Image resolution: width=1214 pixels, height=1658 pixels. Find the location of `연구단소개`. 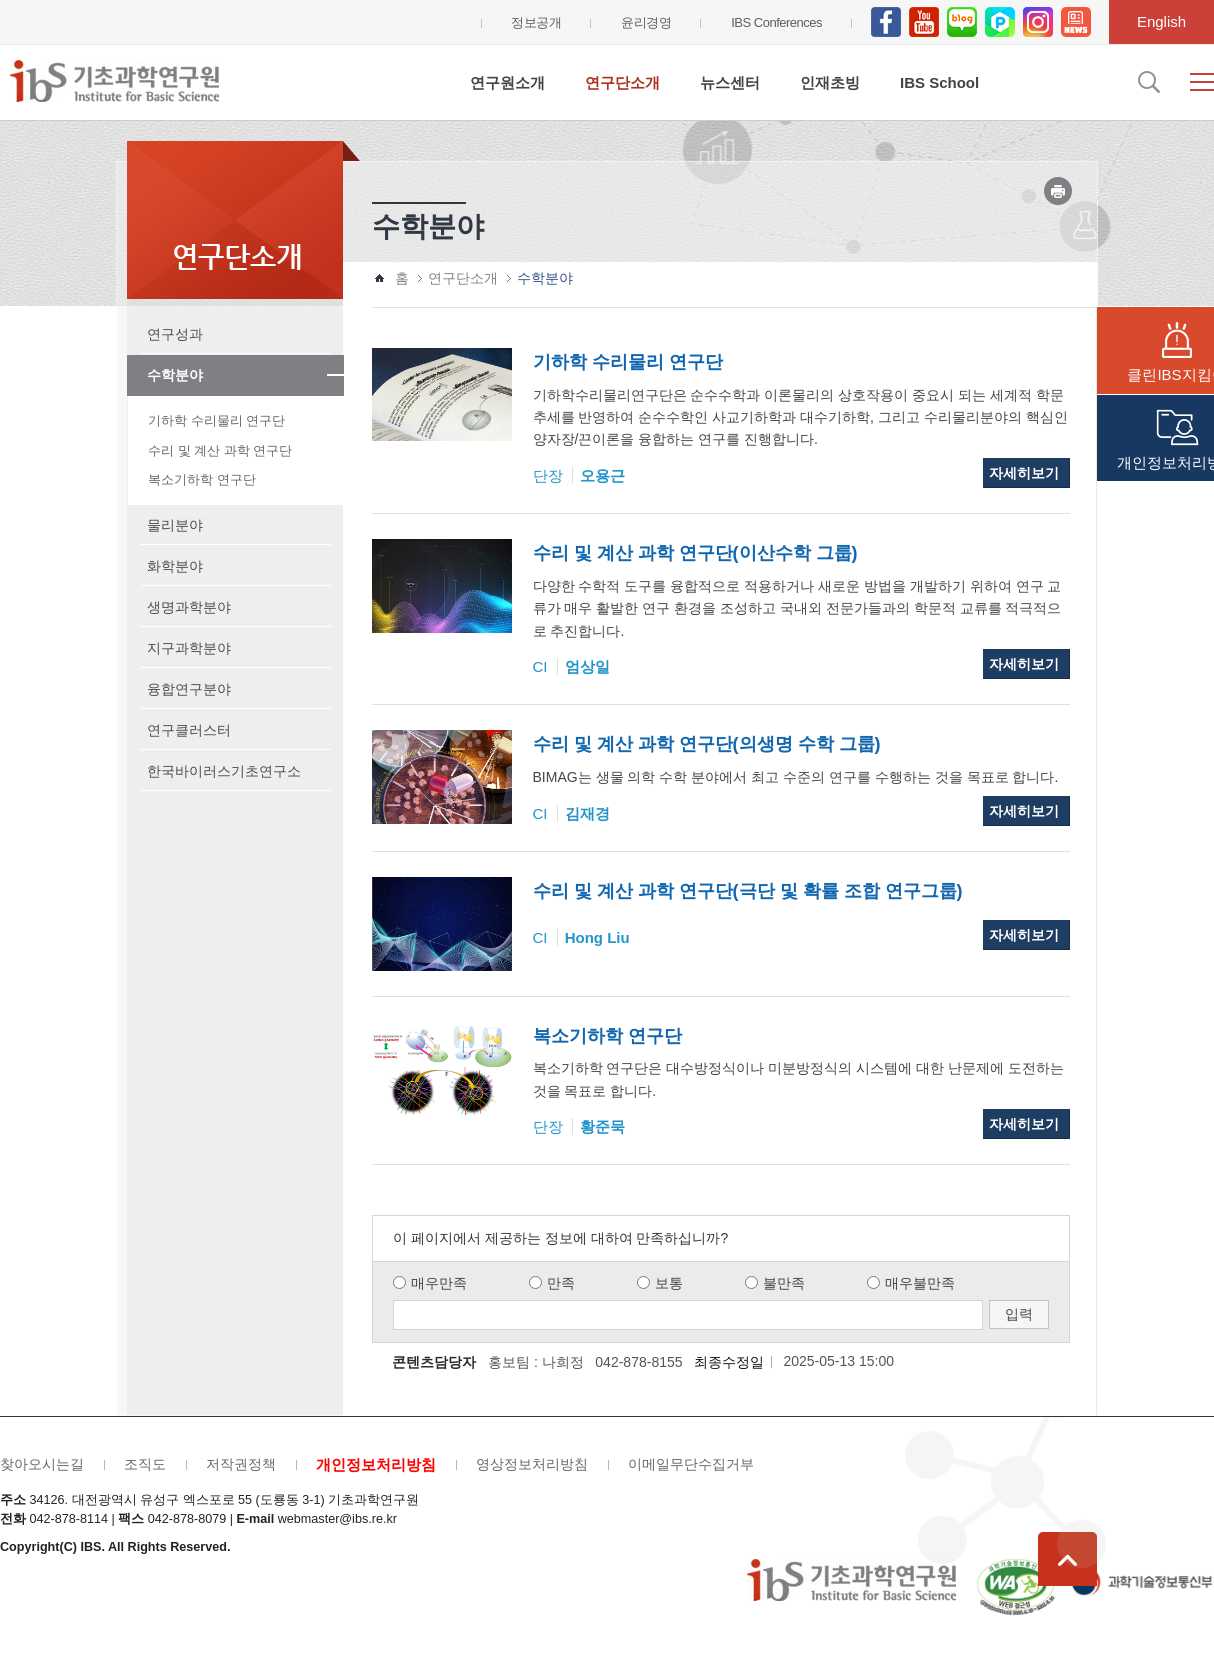

연구단소개 is located at coordinates (622, 82).